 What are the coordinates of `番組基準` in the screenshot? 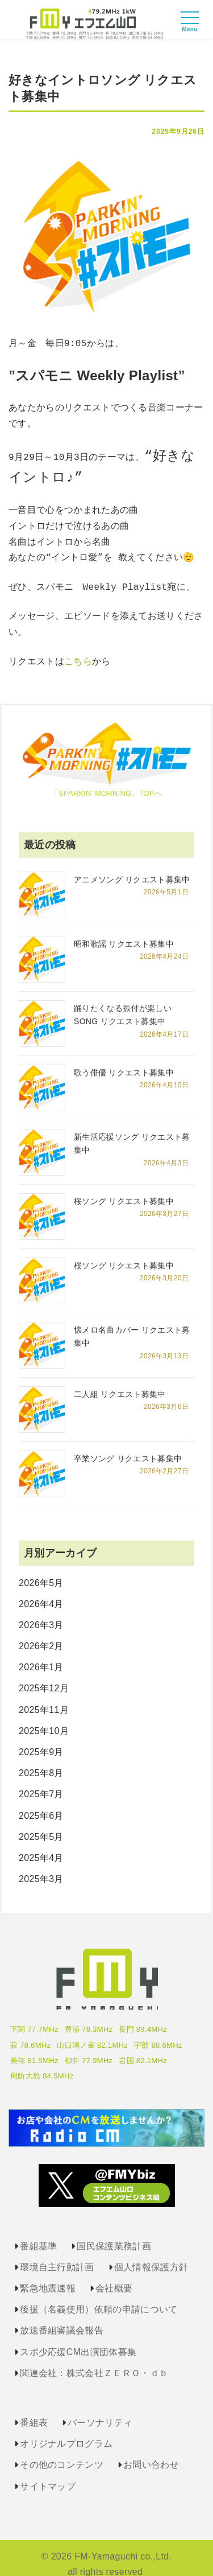 It's located at (38, 2233).